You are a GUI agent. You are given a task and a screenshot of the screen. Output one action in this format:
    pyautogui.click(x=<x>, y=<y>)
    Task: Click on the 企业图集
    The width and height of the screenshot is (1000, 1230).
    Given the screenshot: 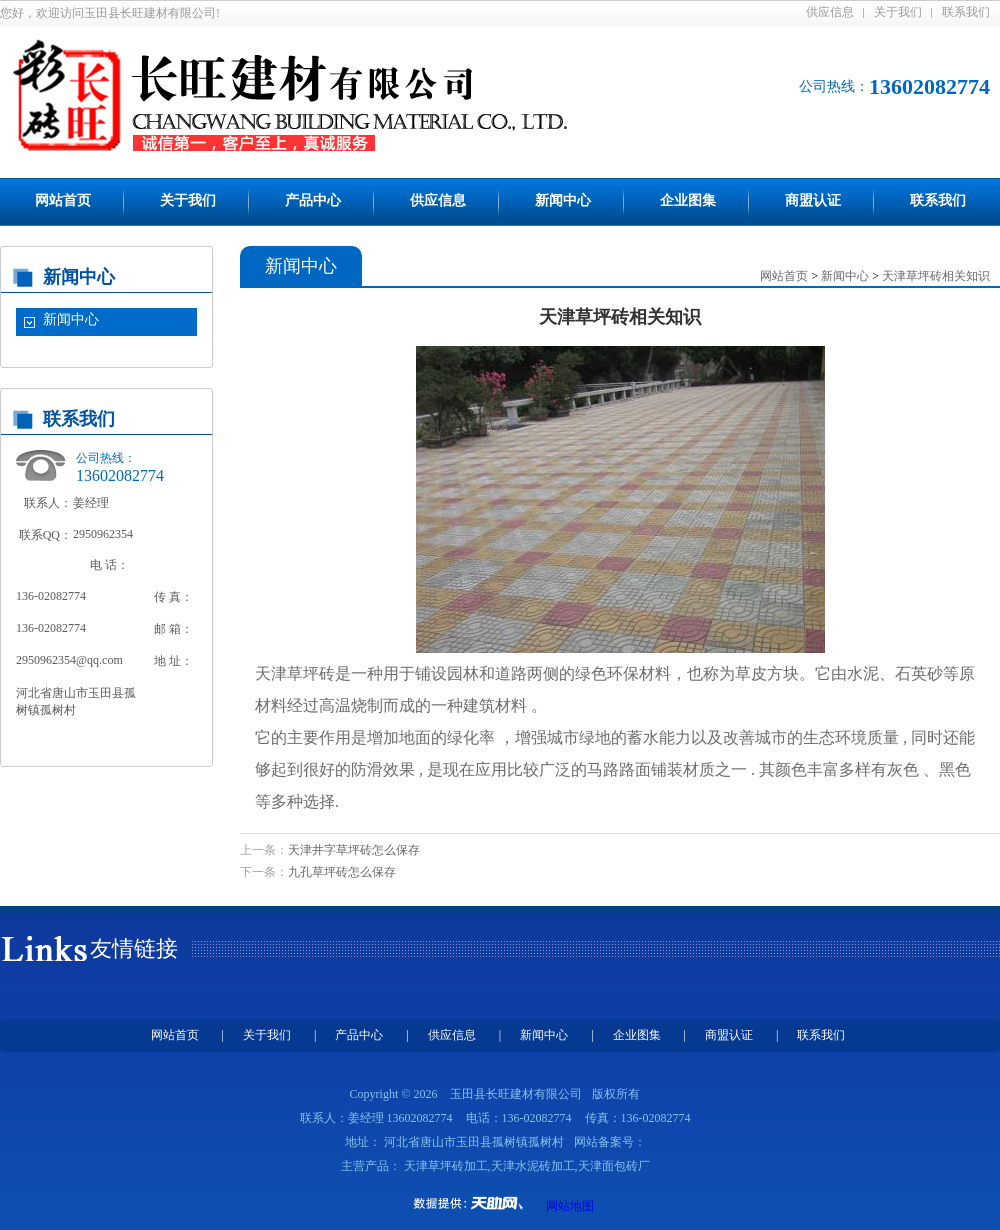 What is the action you would take?
    pyautogui.click(x=688, y=200)
    